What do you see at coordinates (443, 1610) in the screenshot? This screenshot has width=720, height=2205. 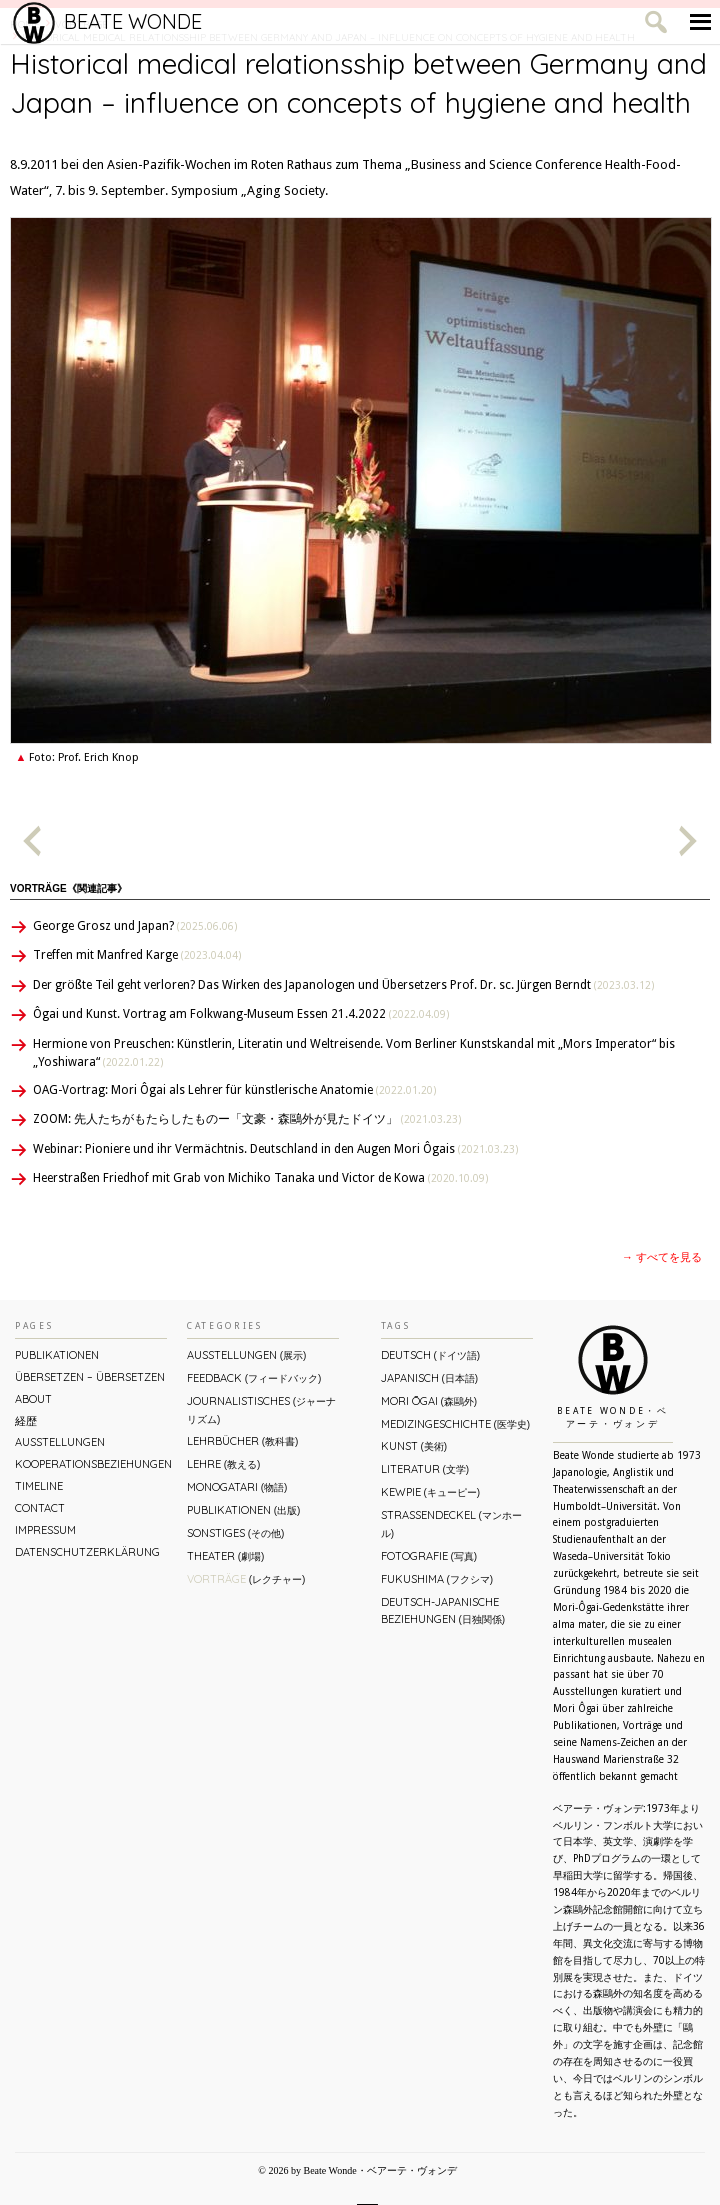 I see `Deutsch-Japanische Beziehungen` at bounding box center [443, 1610].